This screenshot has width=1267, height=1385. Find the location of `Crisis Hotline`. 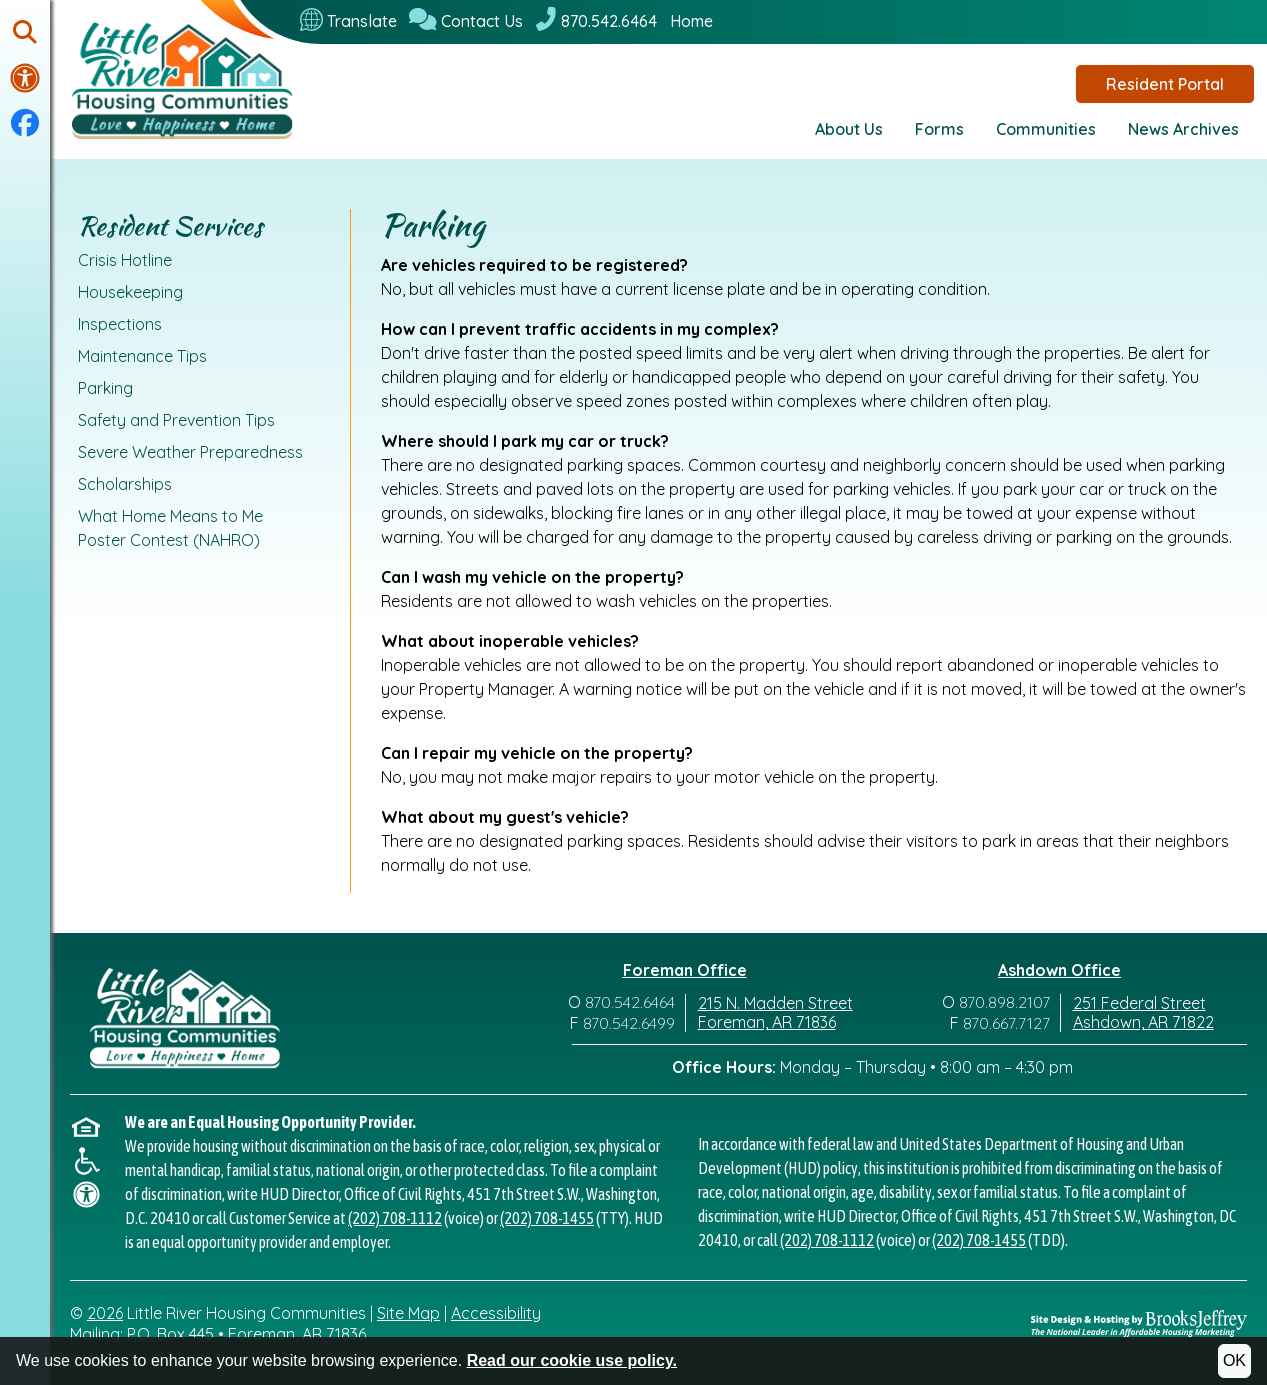

Crisis Hotline is located at coordinates (125, 260).